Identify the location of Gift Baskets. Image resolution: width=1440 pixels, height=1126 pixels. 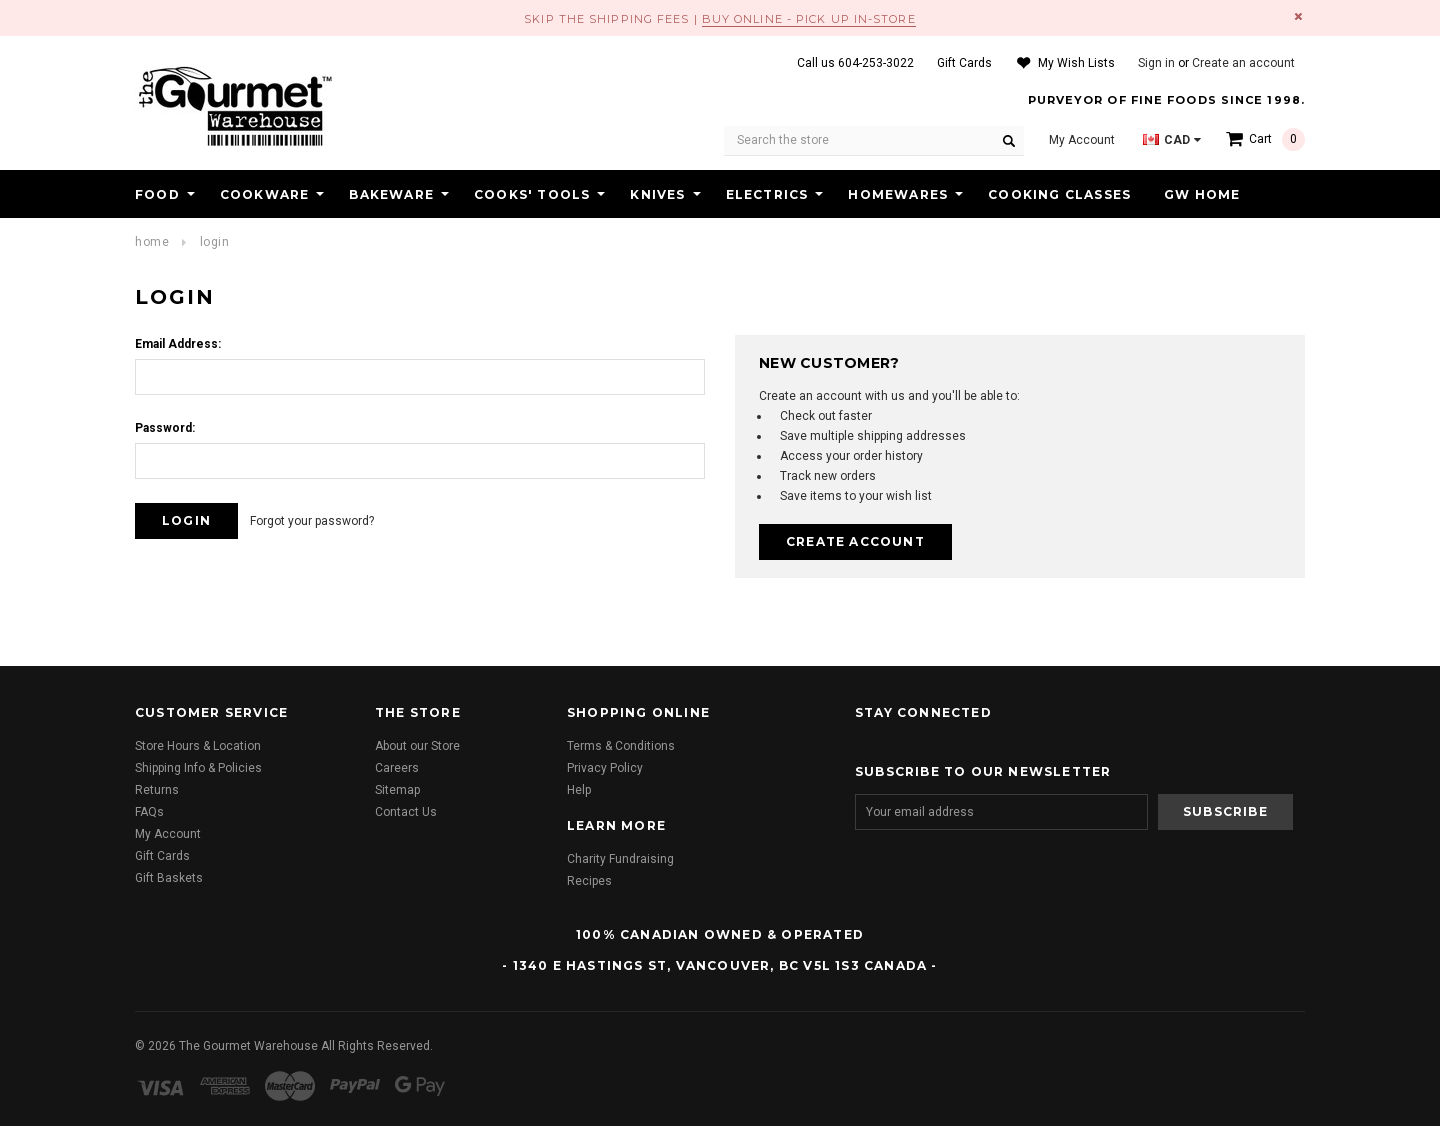
(169, 878).